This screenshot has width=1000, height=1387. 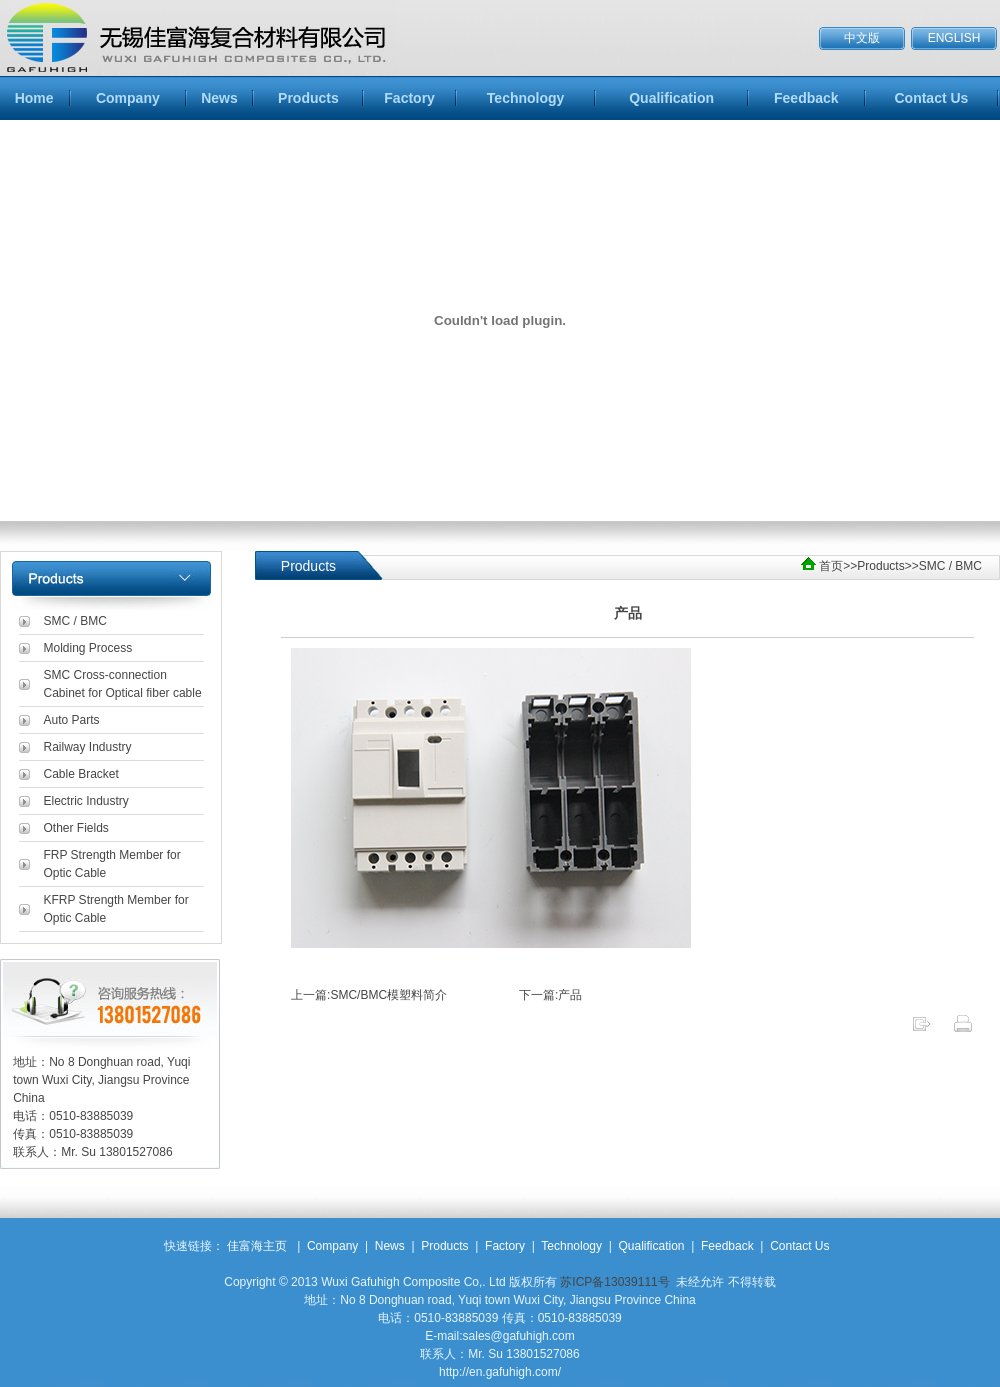 What do you see at coordinates (526, 98) in the screenshot?
I see `Technology` at bounding box center [526, 98].